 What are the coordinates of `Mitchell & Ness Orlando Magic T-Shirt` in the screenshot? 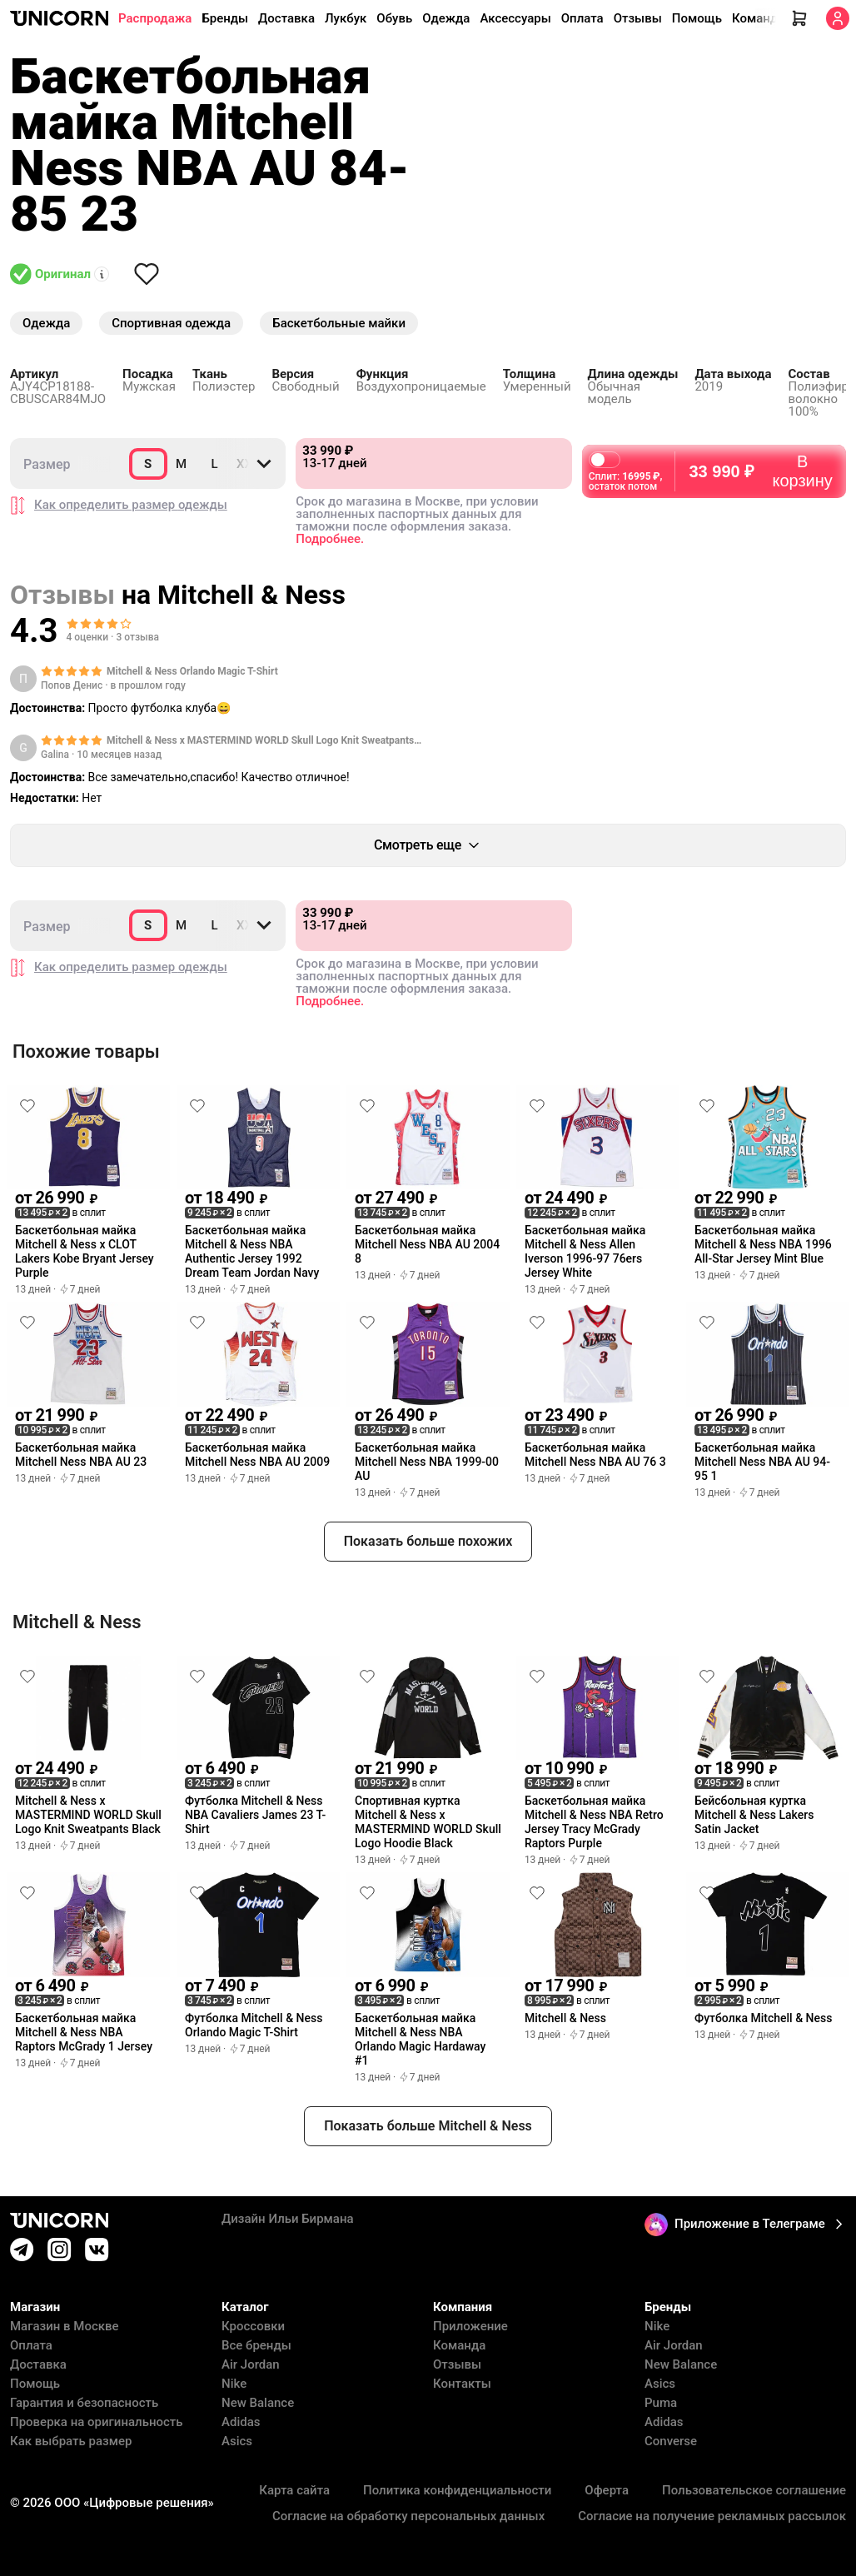 It's located at (192, 671).